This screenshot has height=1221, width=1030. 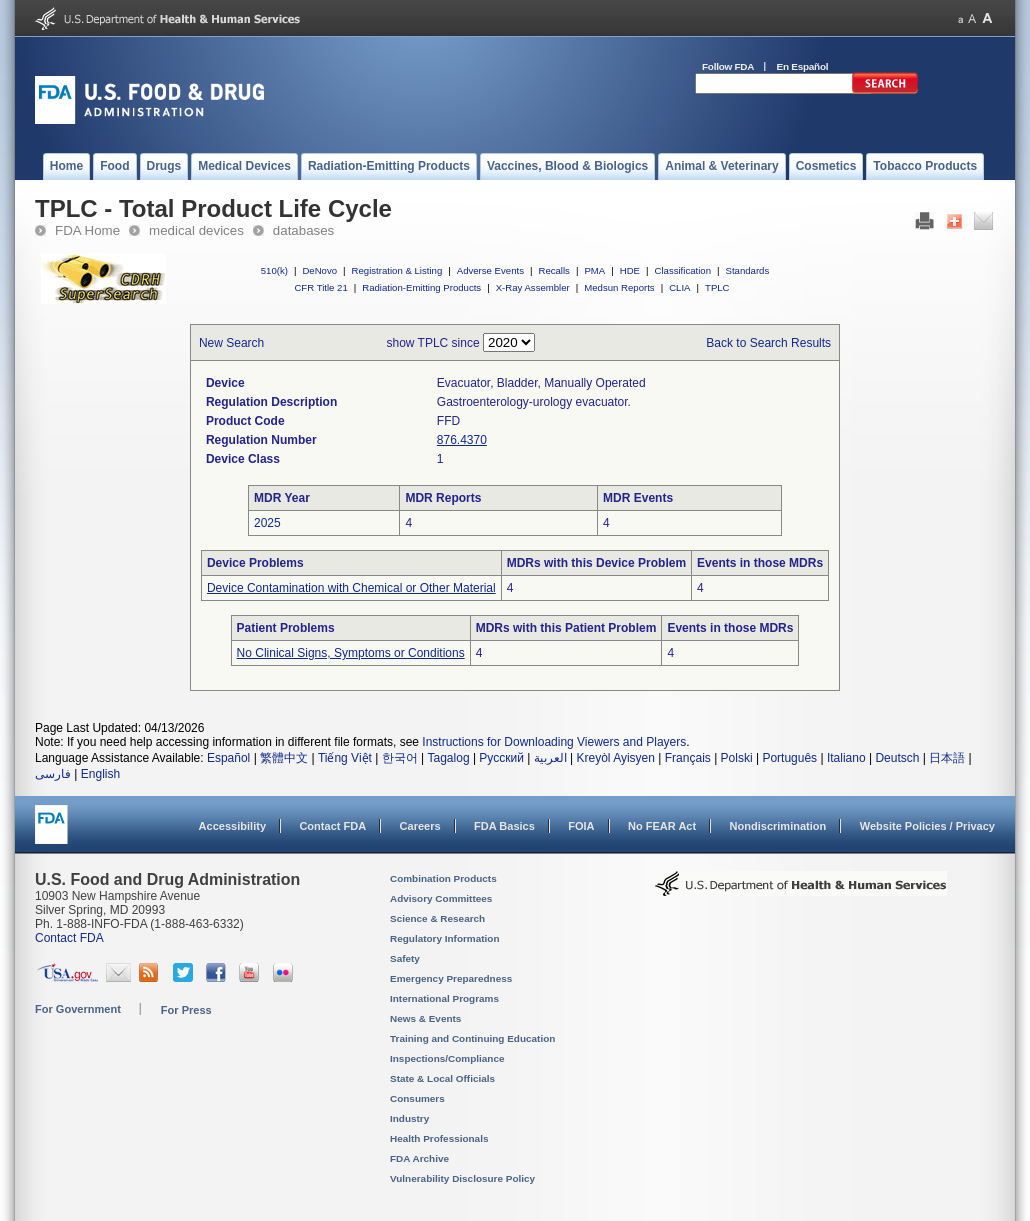 What do you see at coordinates (490, 270) in the screenshot?
I see `Adverse Events` at bounding box center [490, 270].